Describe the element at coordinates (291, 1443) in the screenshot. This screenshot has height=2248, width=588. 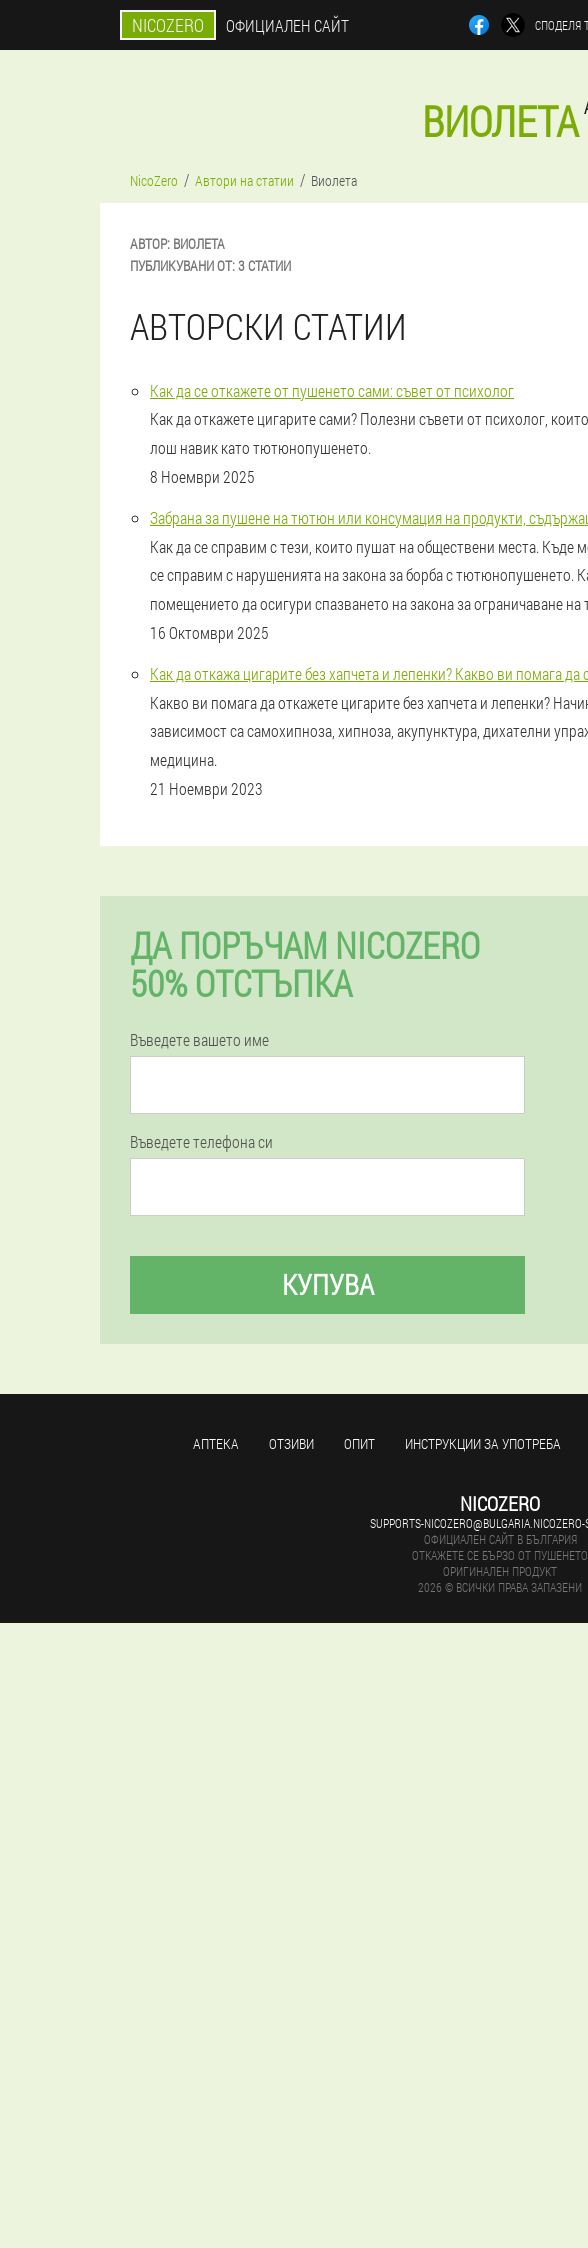
I see `Отзиви` at that location.